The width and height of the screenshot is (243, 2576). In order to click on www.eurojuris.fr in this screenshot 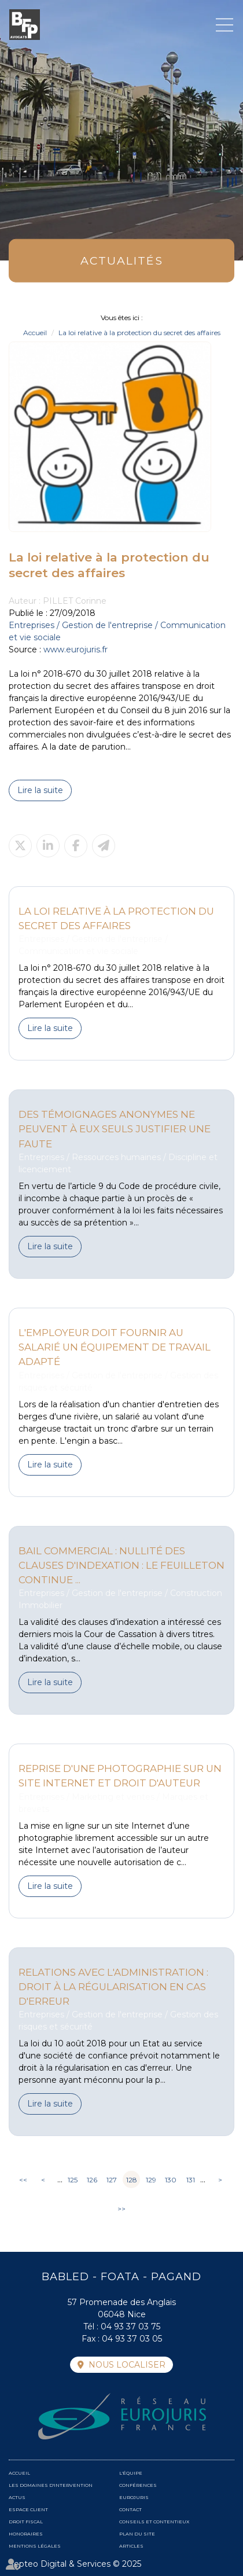, I will do `click(75, 649)`.